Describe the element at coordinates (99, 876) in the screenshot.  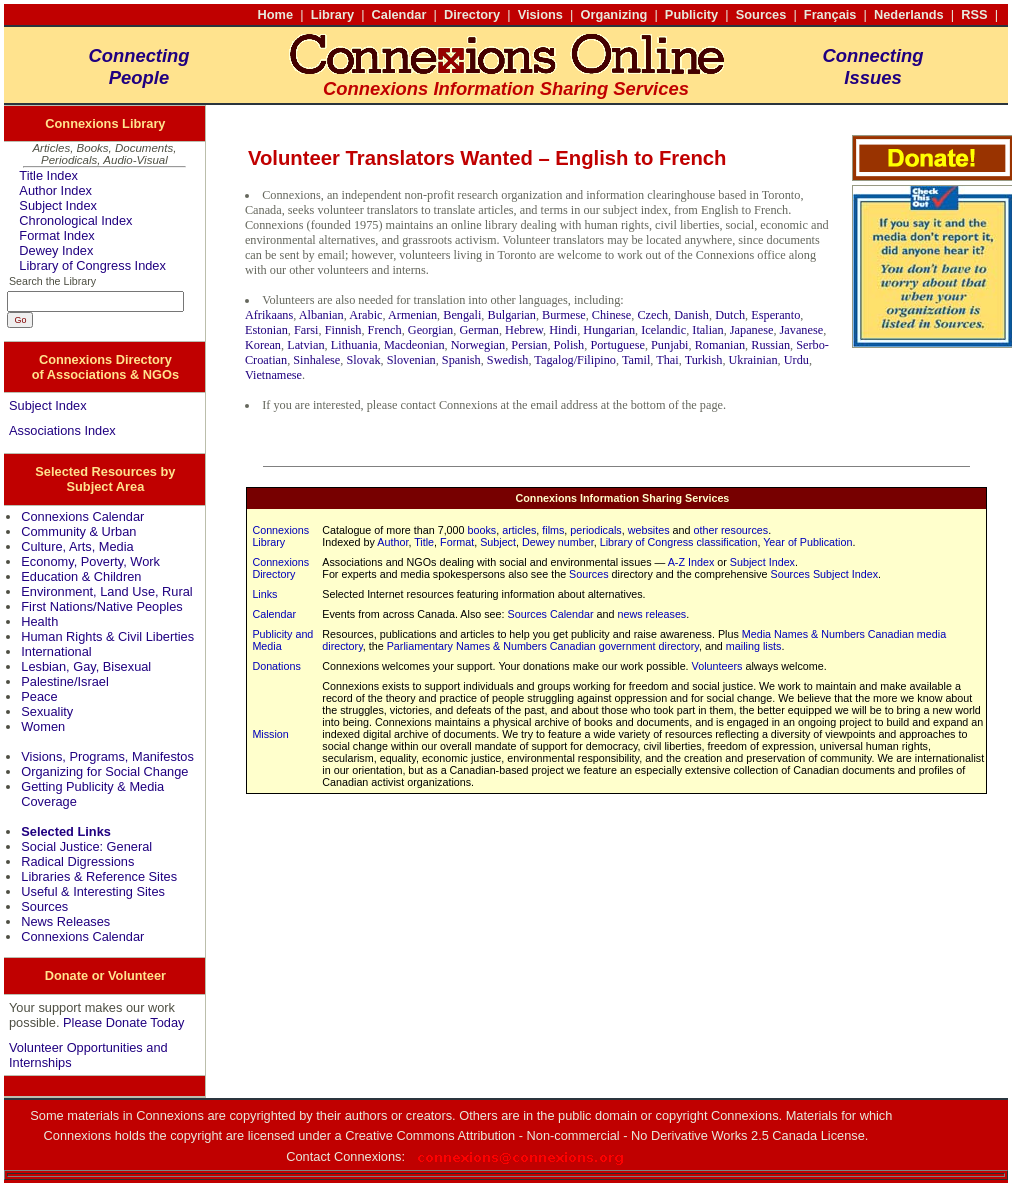
I see `Libraries & Reference Sites` at that location.